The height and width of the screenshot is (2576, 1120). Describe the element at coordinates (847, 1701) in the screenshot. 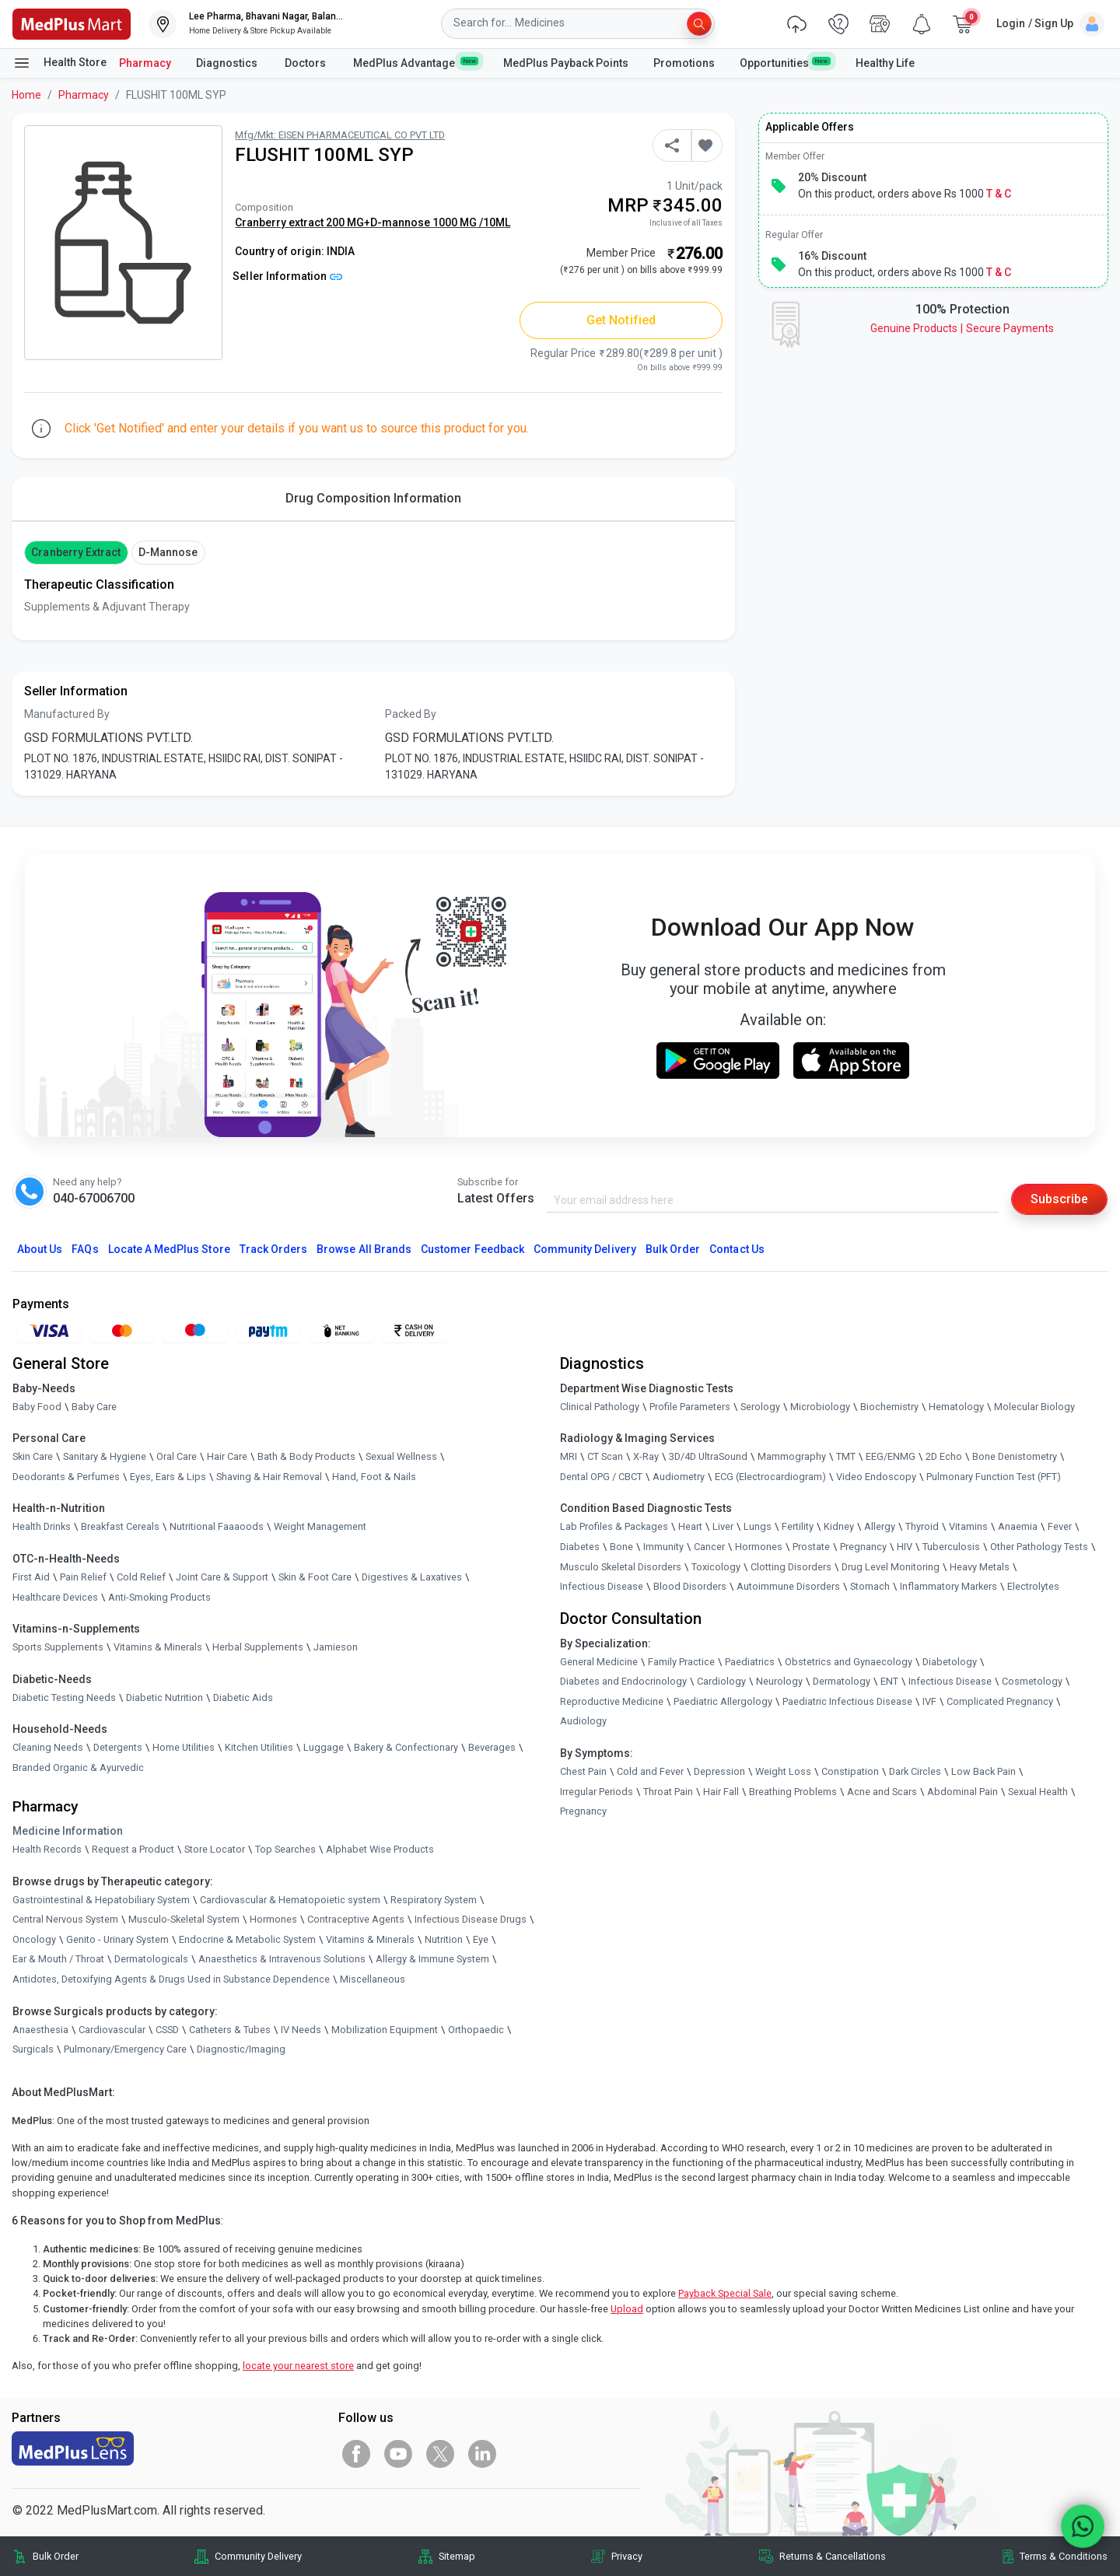

I see `Paediatric Infectious Disease` at that location.